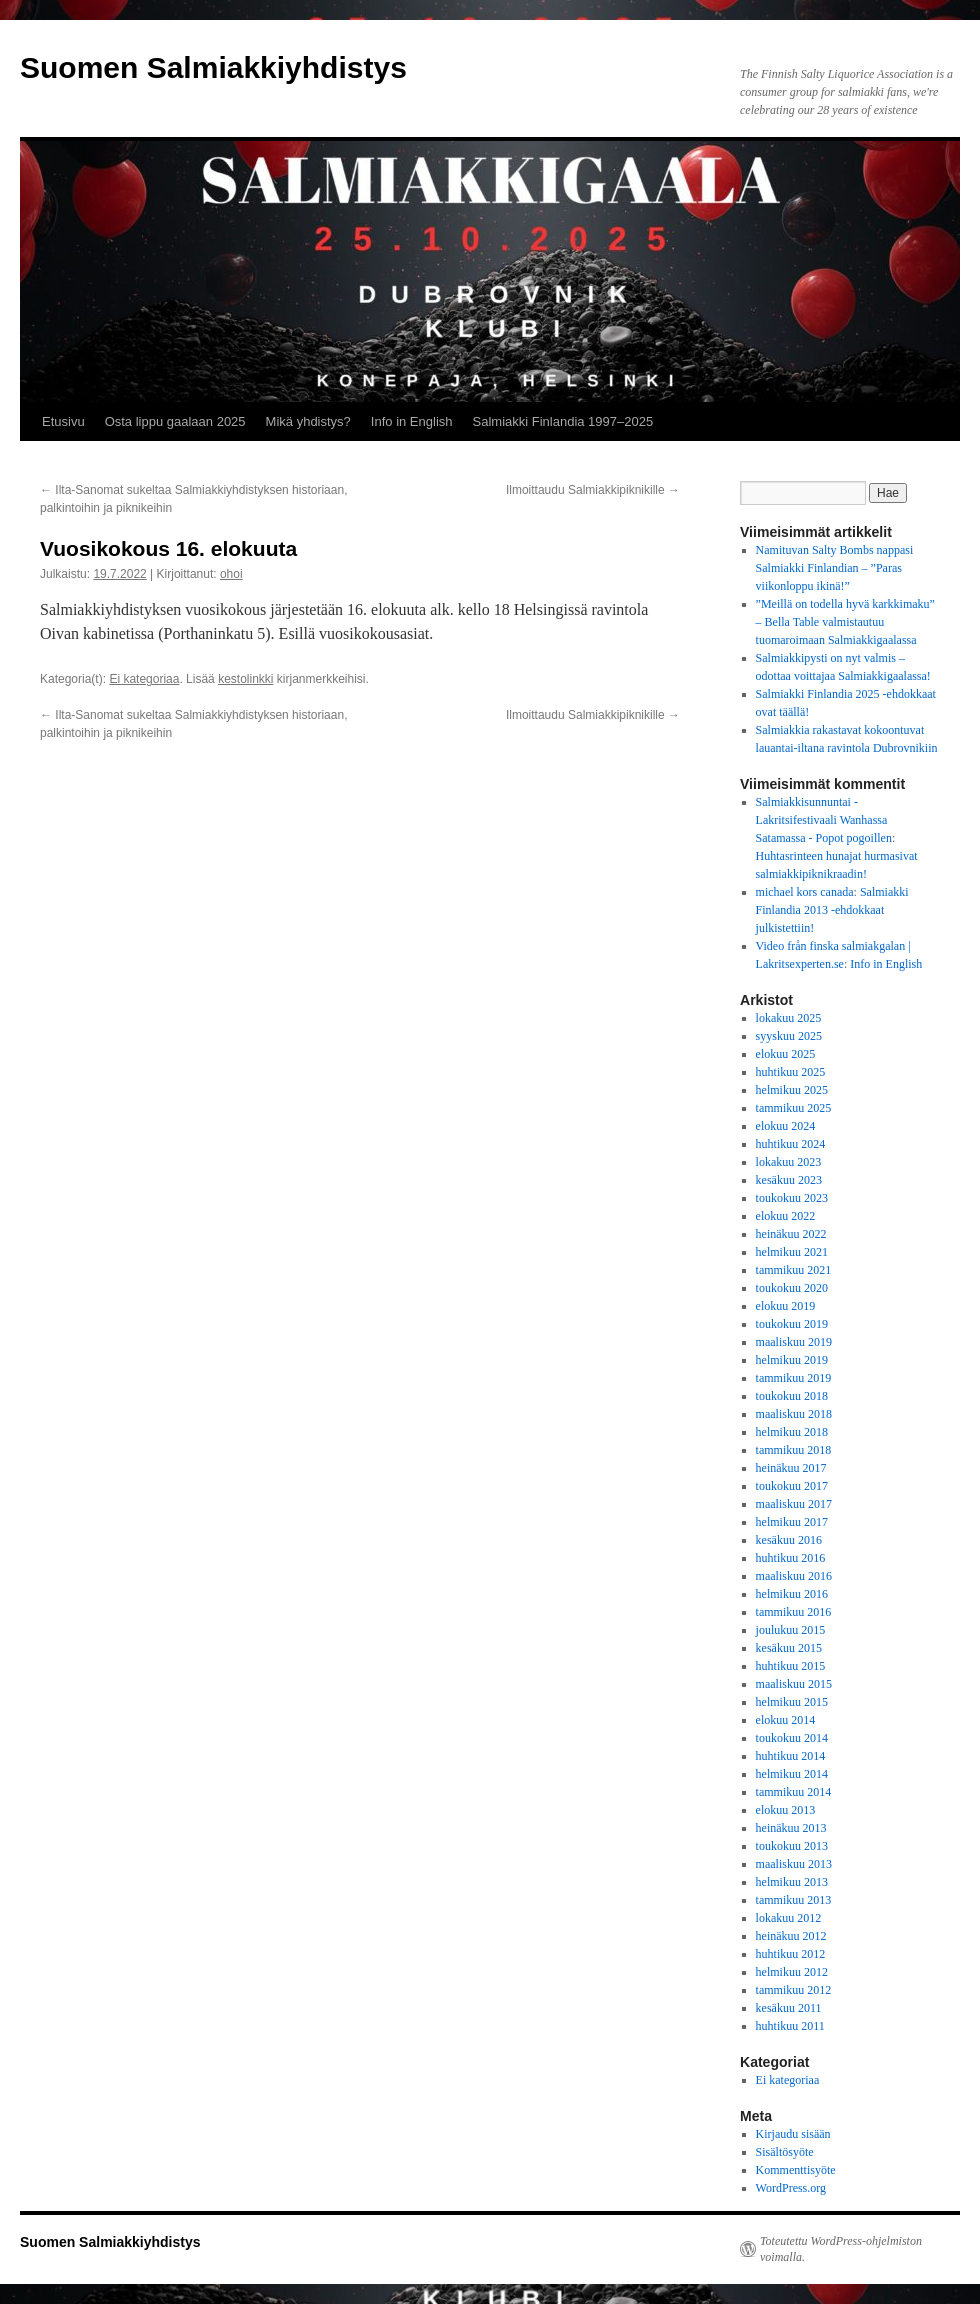  I want to click on Ei kategoriaa, so click(144, 679).